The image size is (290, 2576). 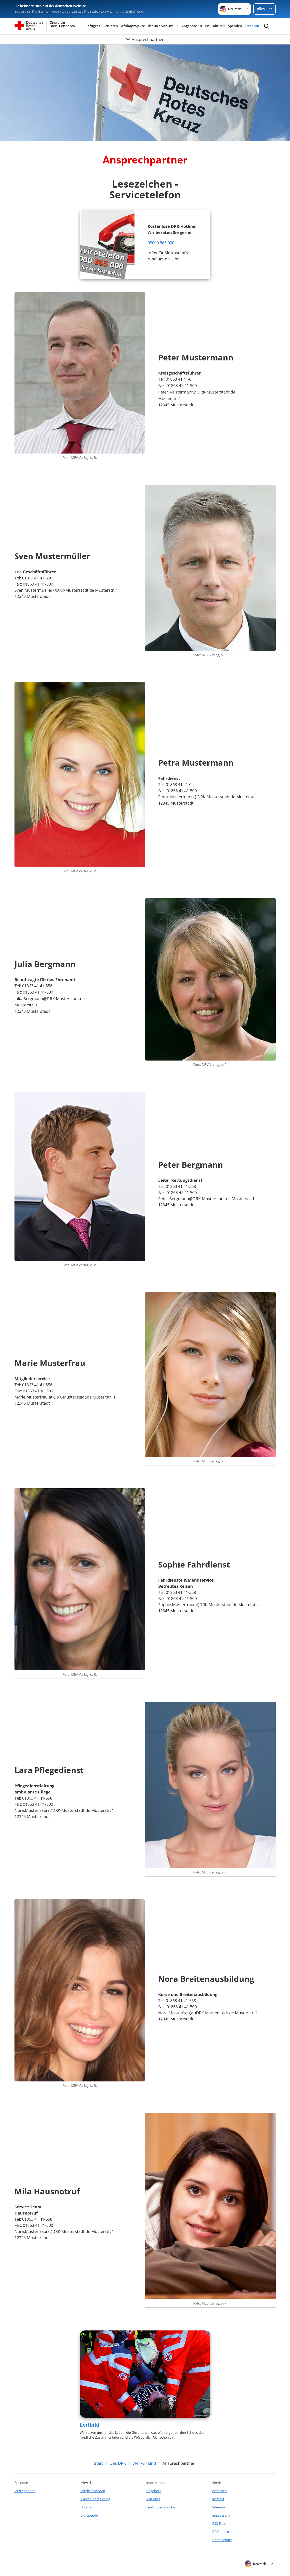 I want to click on Spenden, so click(x=235, y=26).